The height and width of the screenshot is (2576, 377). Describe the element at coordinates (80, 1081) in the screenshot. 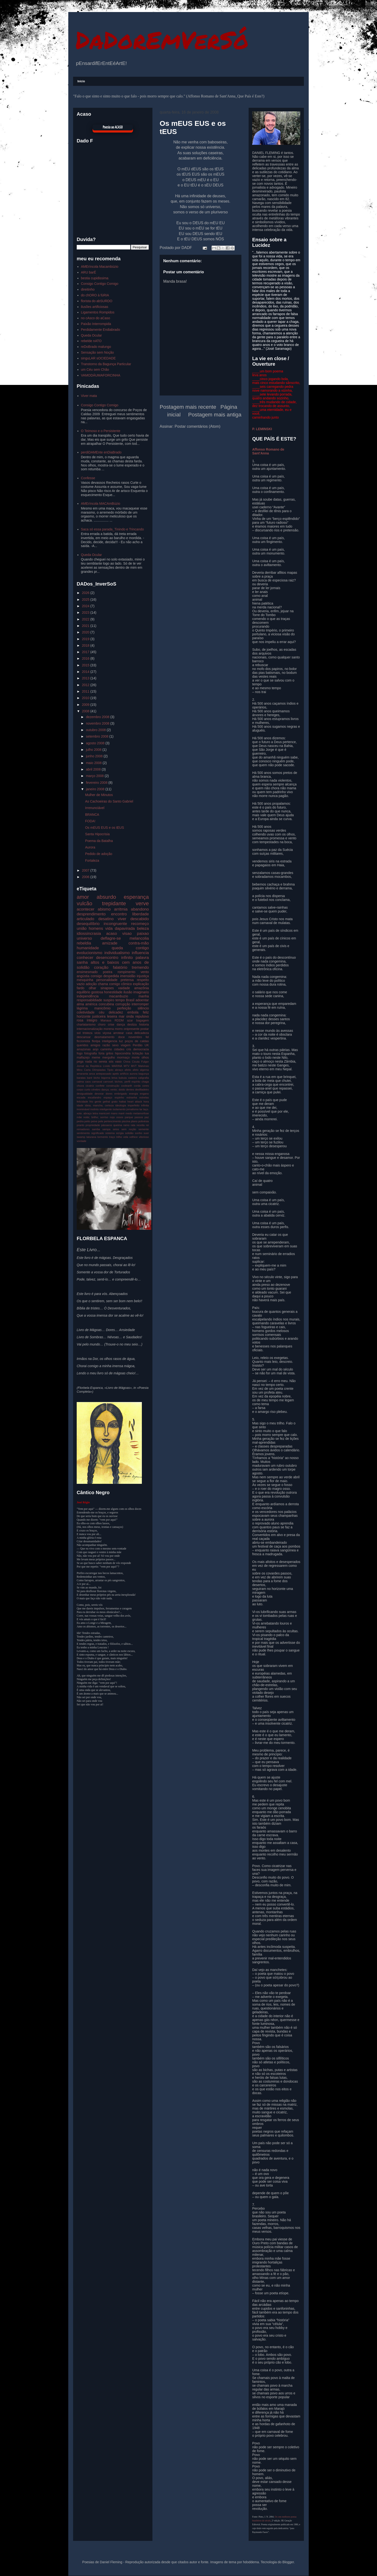

I see `calma` at that location.